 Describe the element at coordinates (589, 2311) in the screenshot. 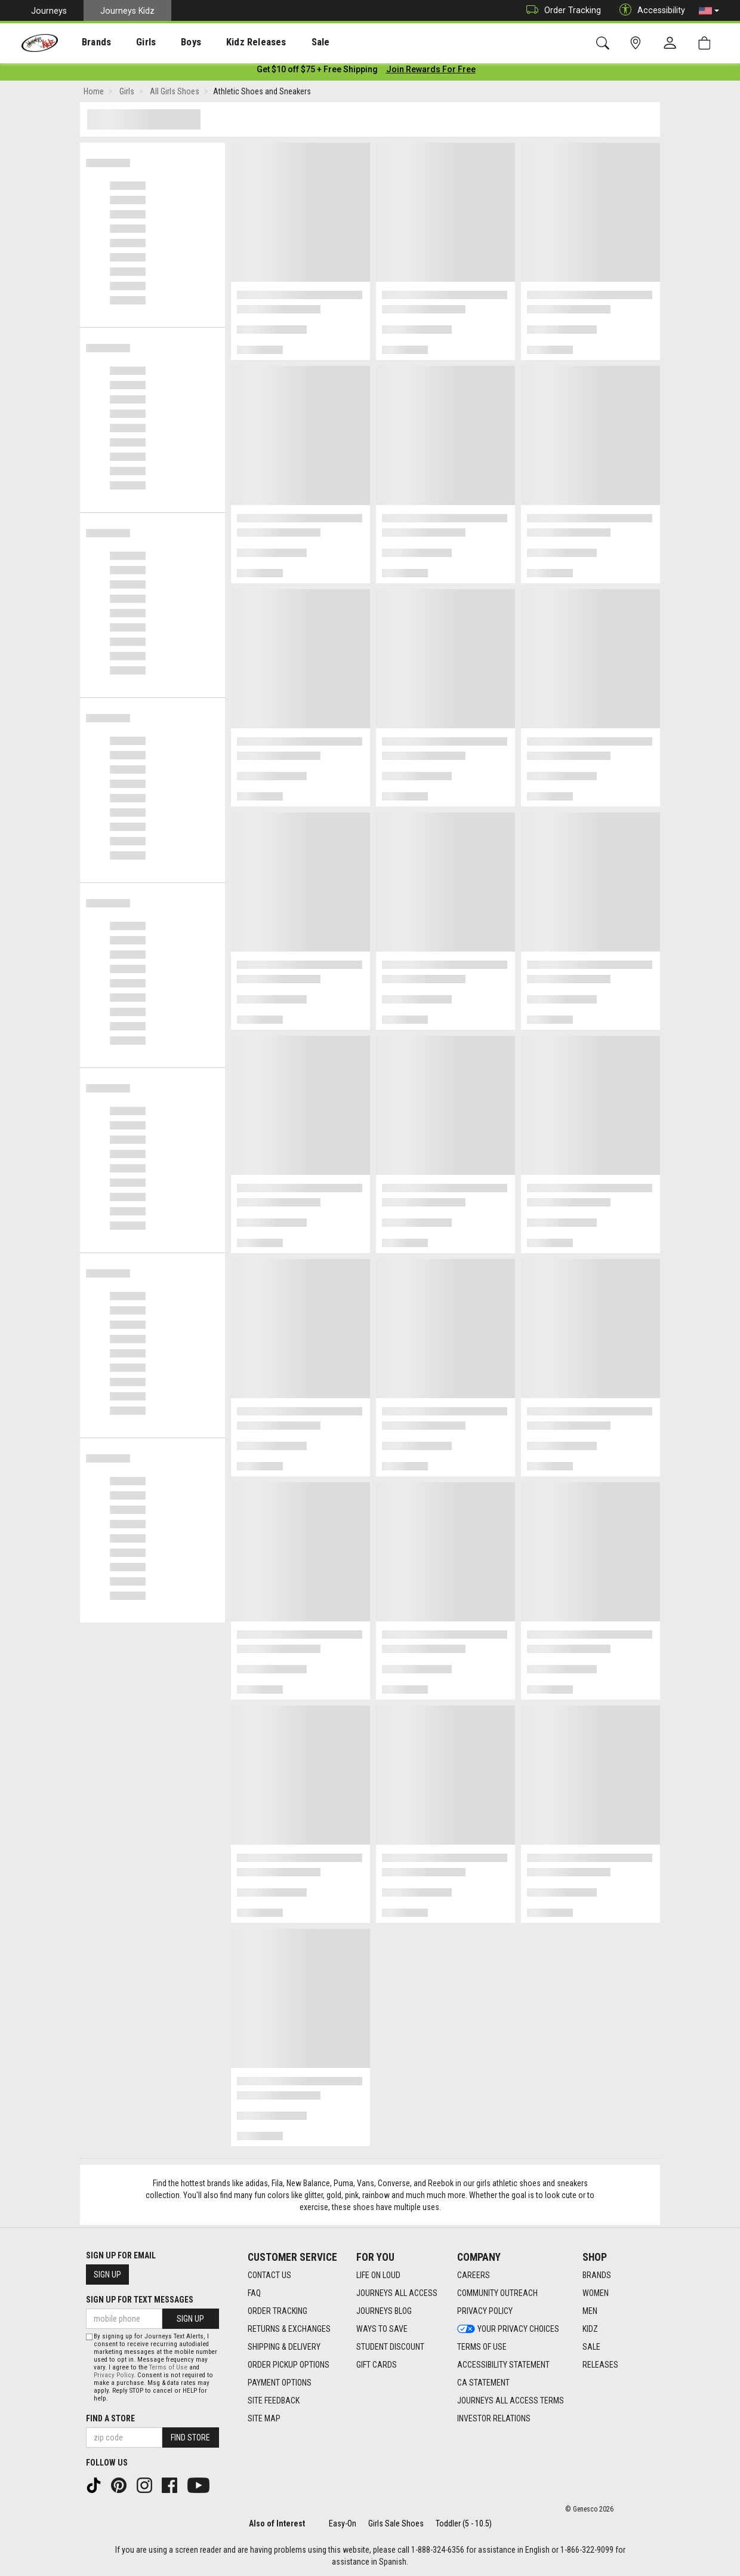

I see `Men [Men footer link]` at that location.